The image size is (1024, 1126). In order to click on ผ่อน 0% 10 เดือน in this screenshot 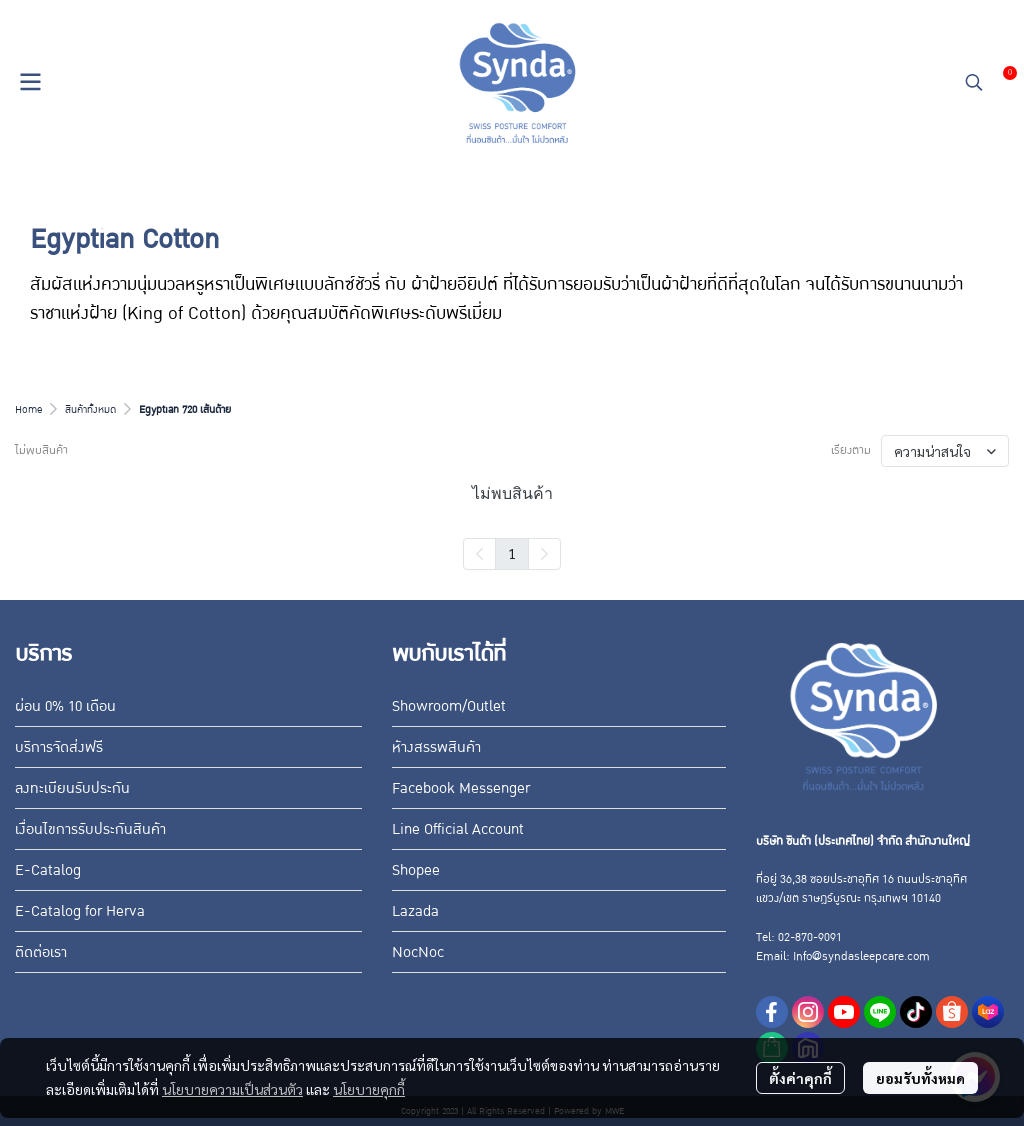, I will do `click(65, 706)`.